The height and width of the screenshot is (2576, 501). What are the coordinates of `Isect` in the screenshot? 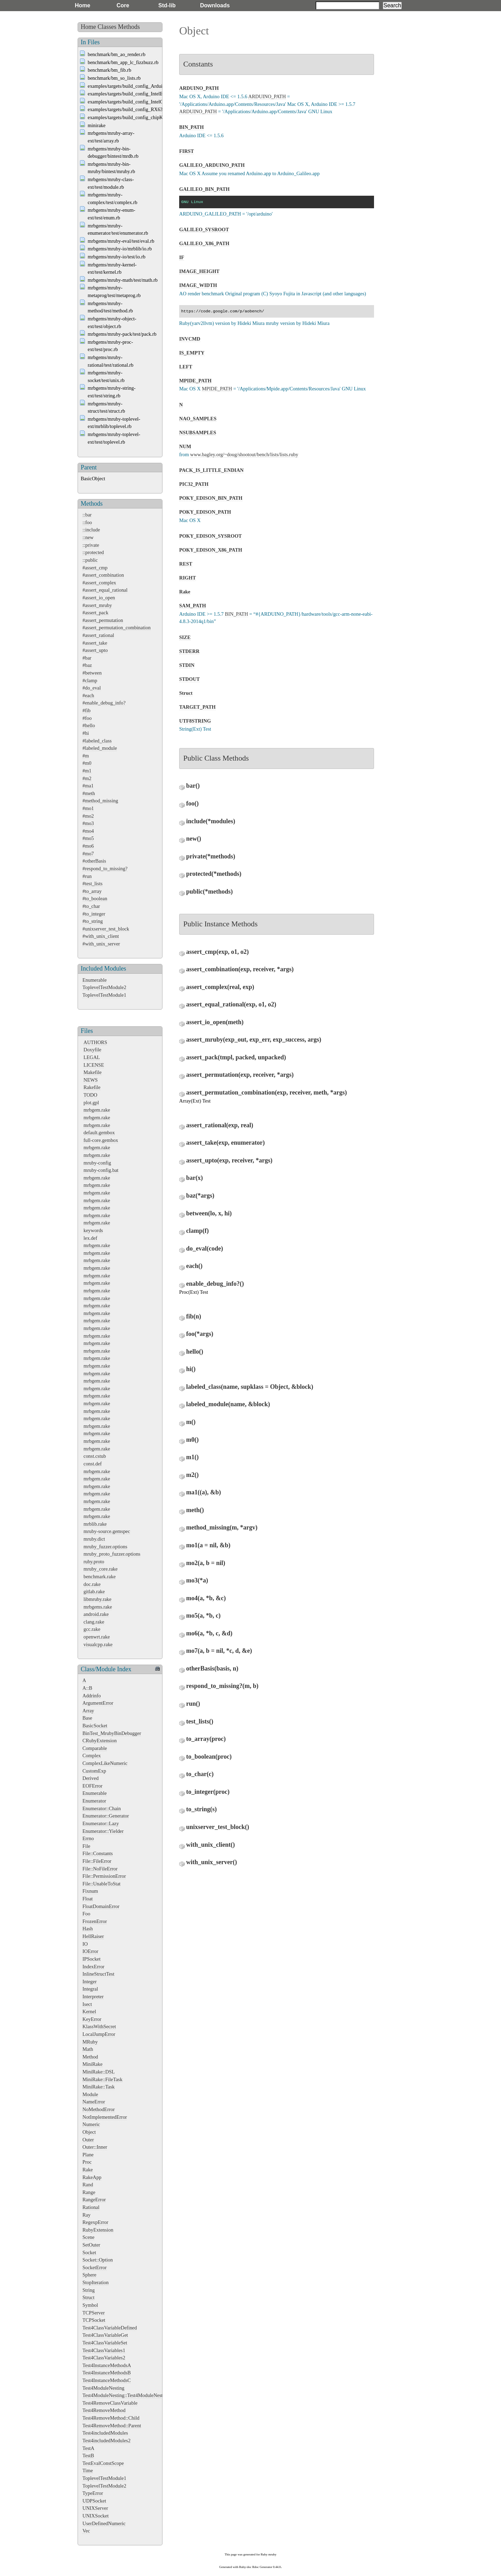 It's located at (87, 2004).